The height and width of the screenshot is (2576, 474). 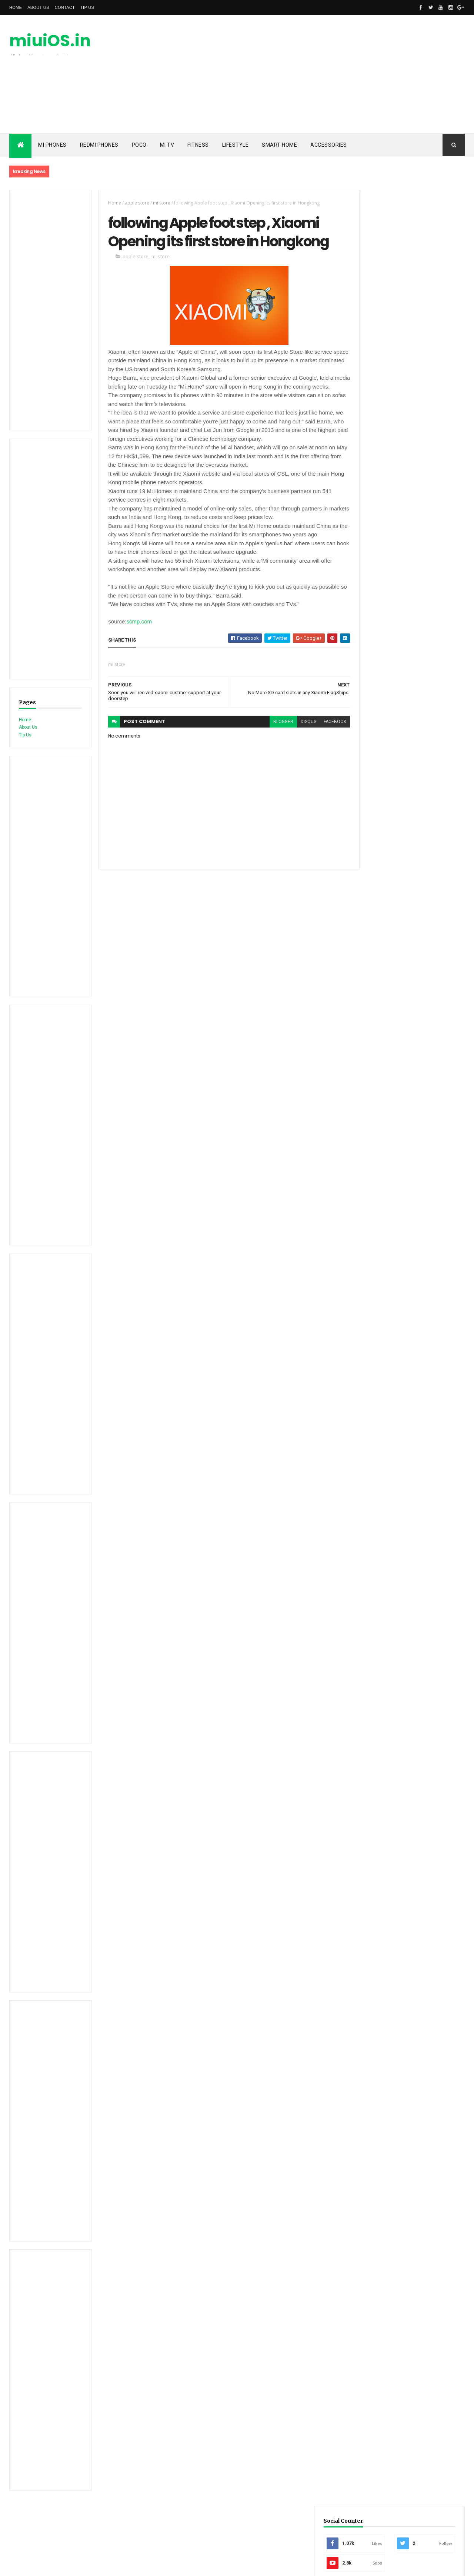 I want to click on facebook, so click(x=321, y=752).